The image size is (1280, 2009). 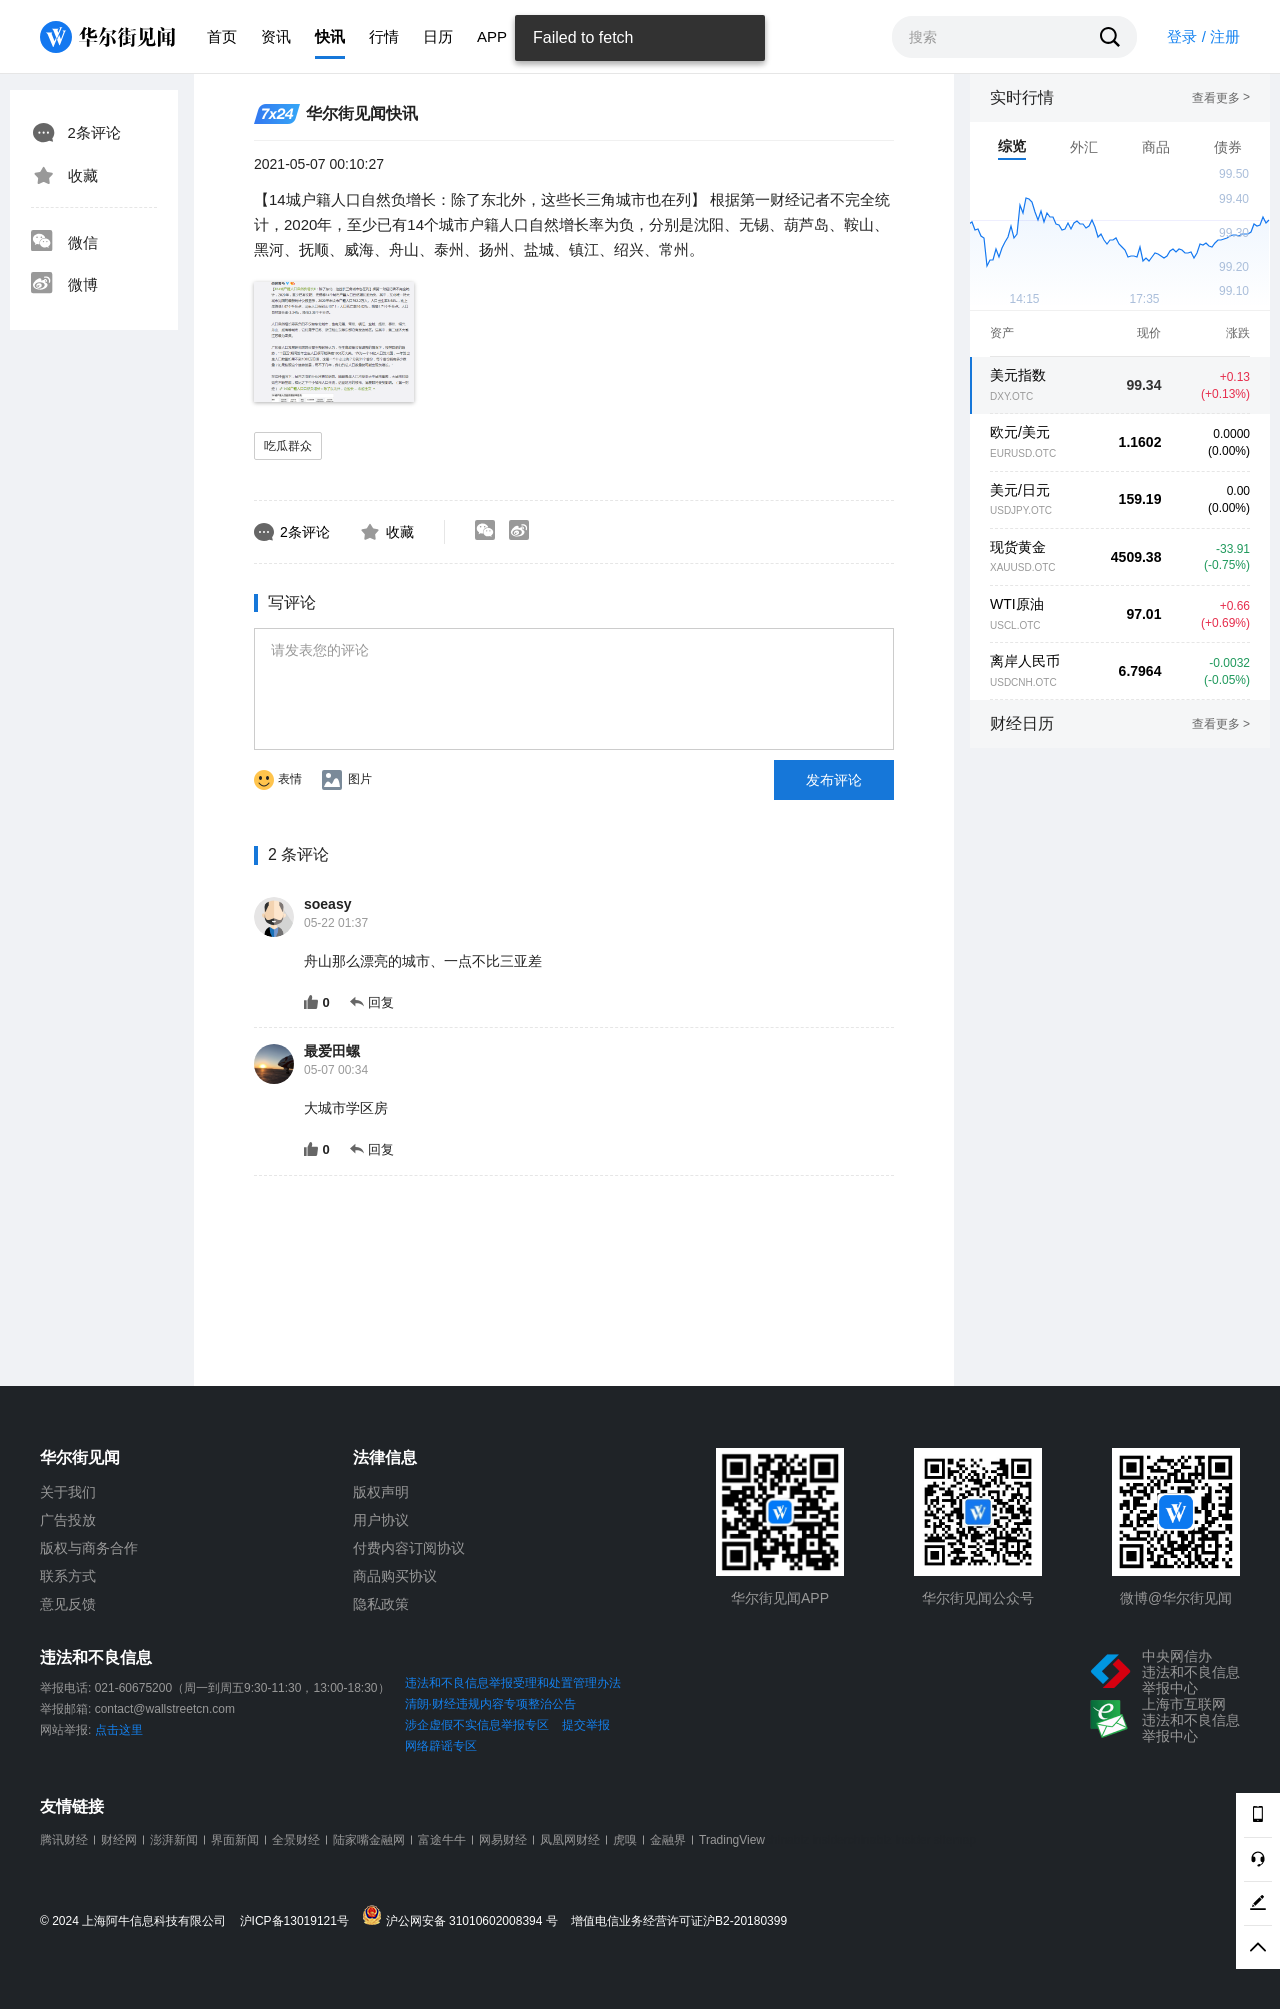 What do you see at coordinates (369, 1840) in the screenshot?
I see `陆家嘴金融网` at bounding box center [369, 1840].